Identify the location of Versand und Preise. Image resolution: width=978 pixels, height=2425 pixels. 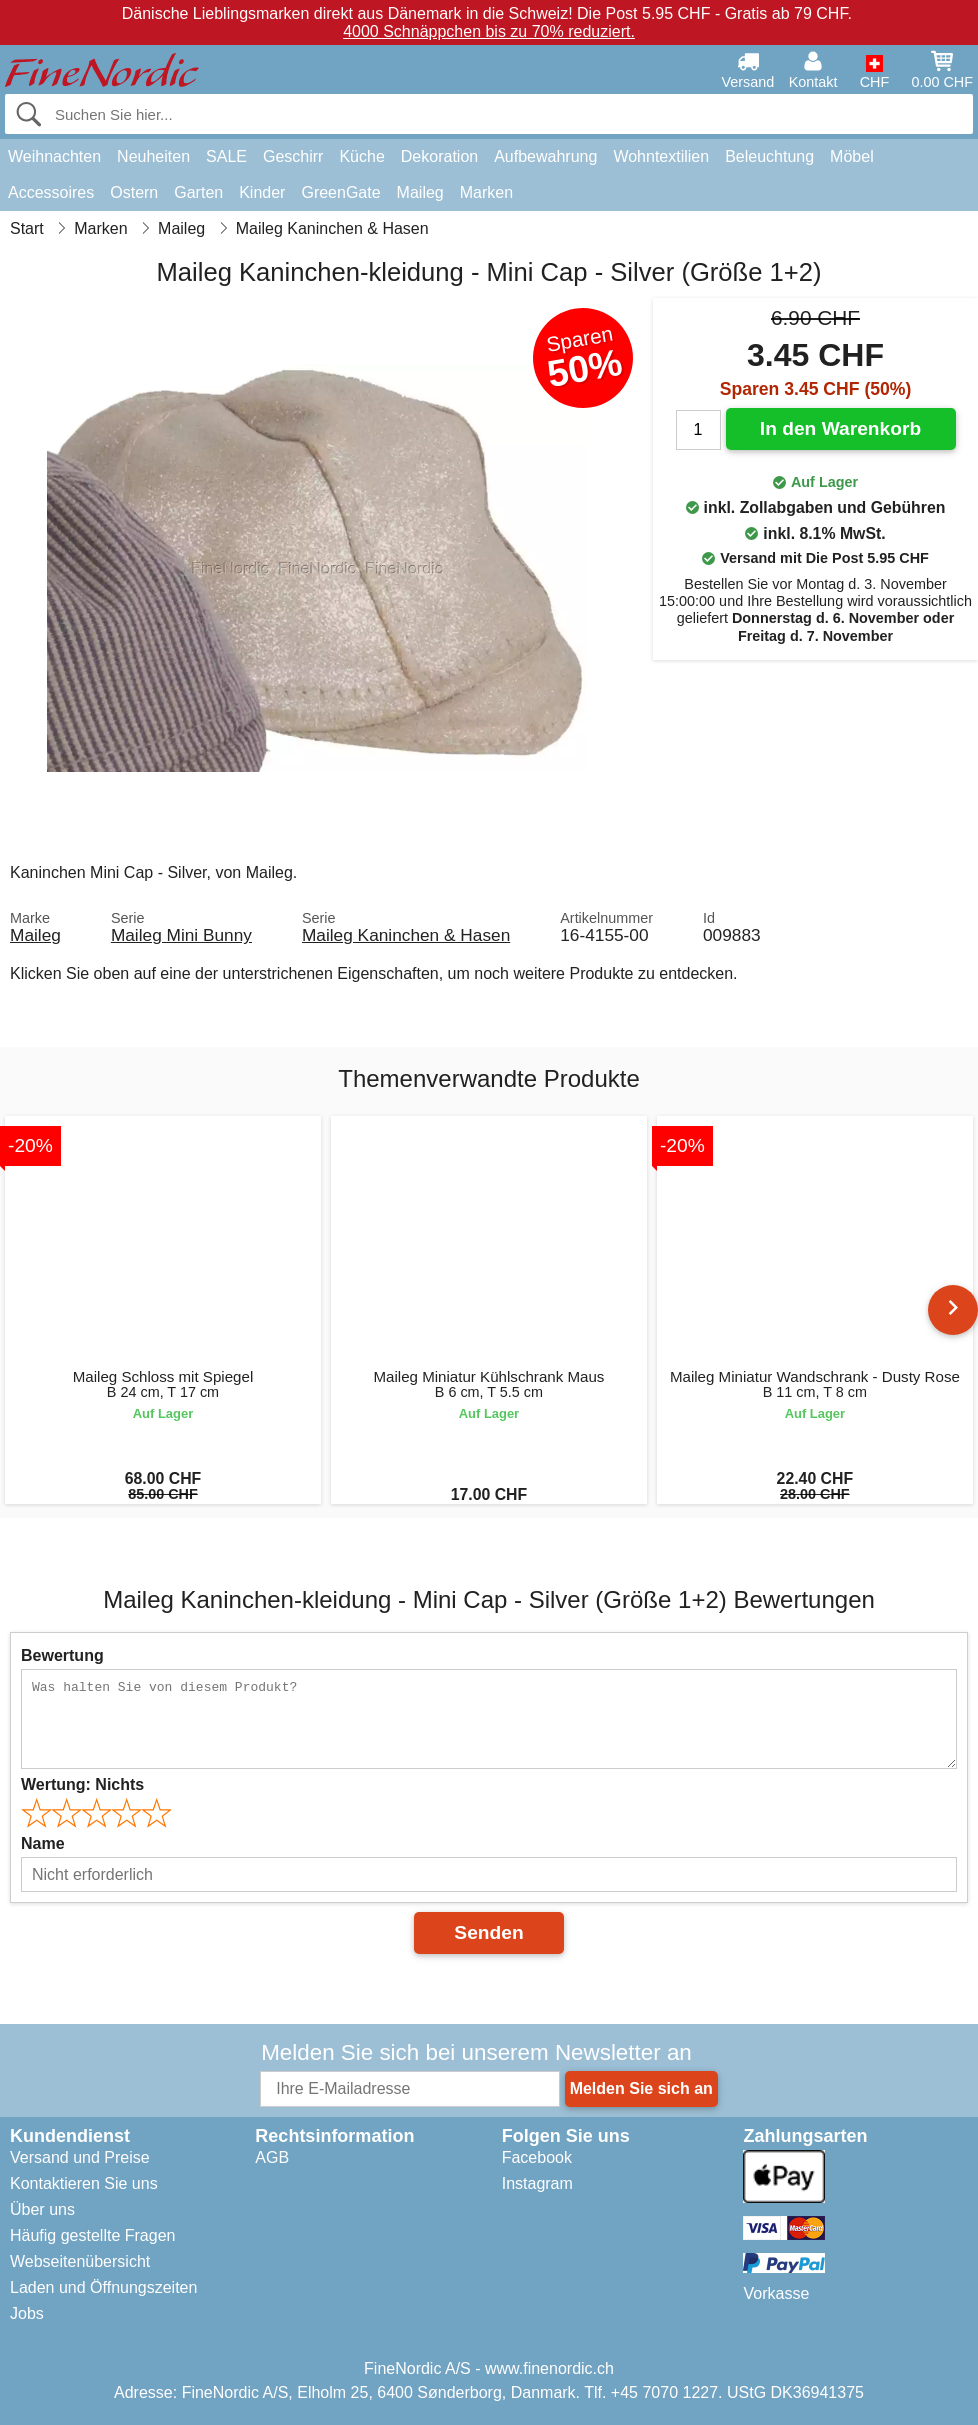
(80, 2157).